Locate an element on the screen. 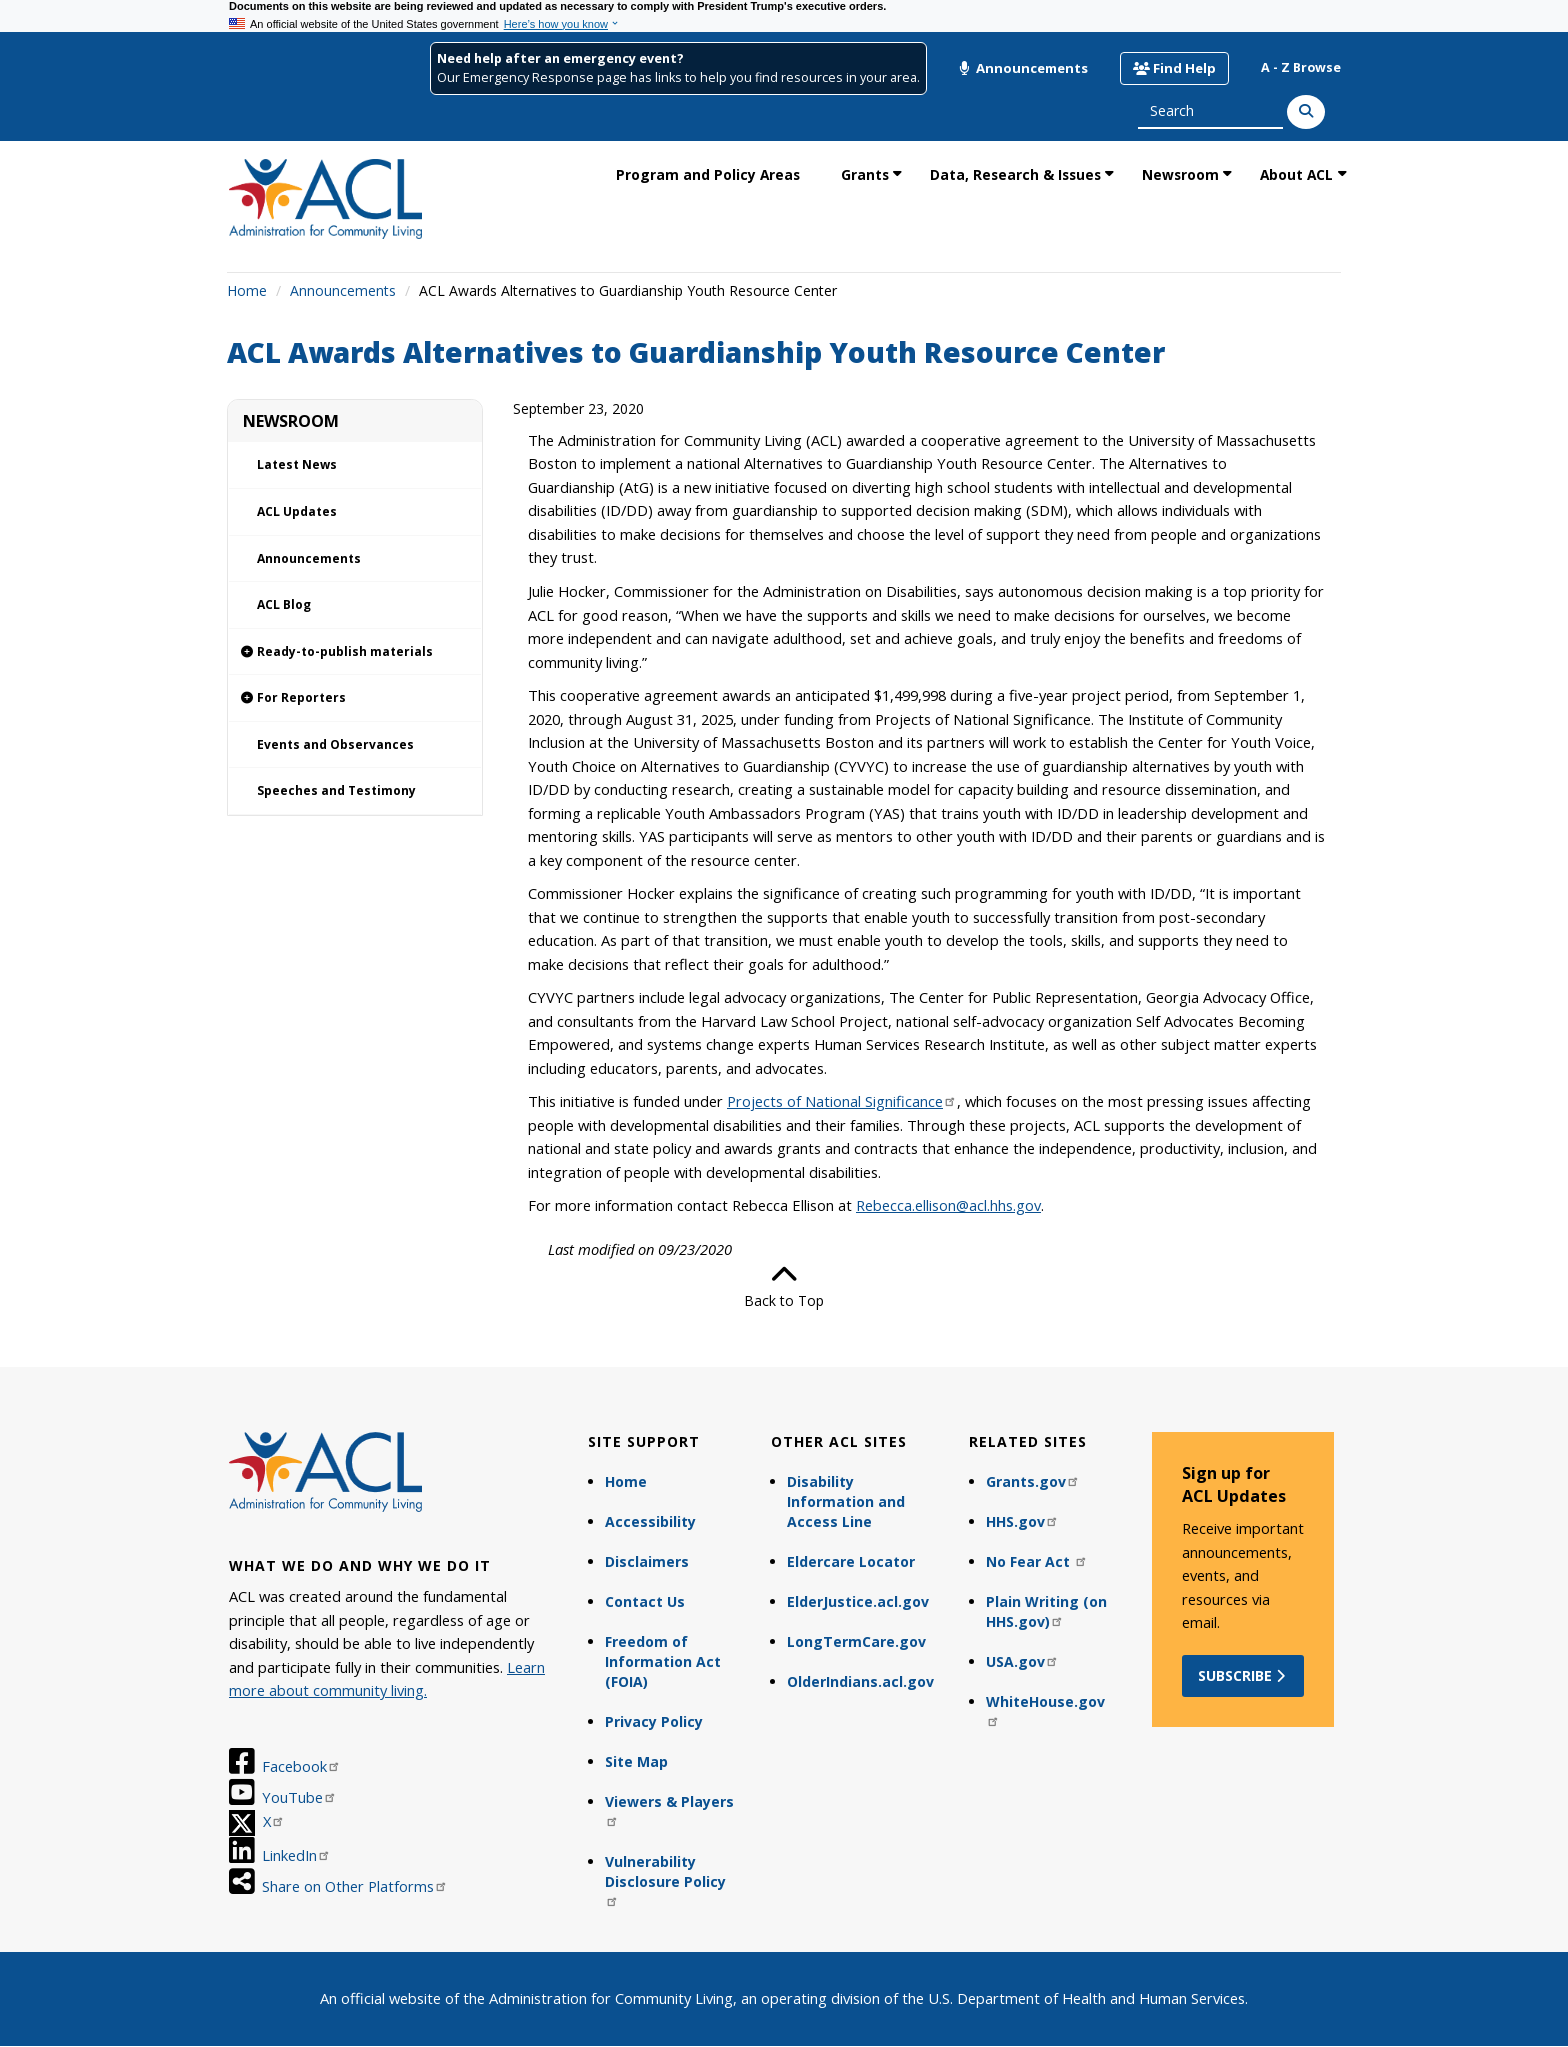 The width and height of the screenshot is (1568, 2047). Projects of National Significance is located at coordinates (842, 1101).